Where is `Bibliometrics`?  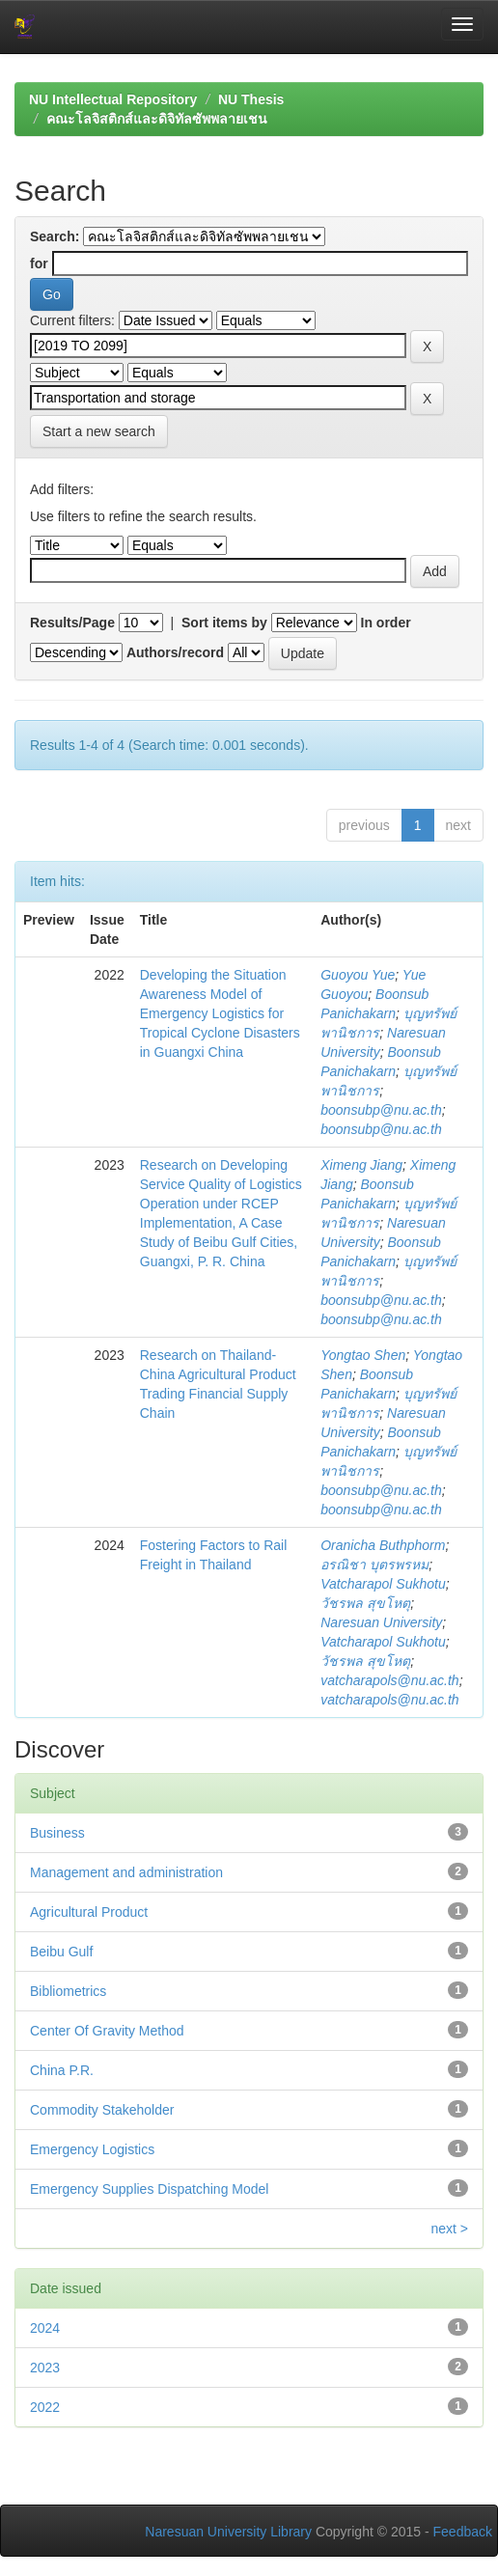 Bibliometrics is located at coordinates (68, 1991).